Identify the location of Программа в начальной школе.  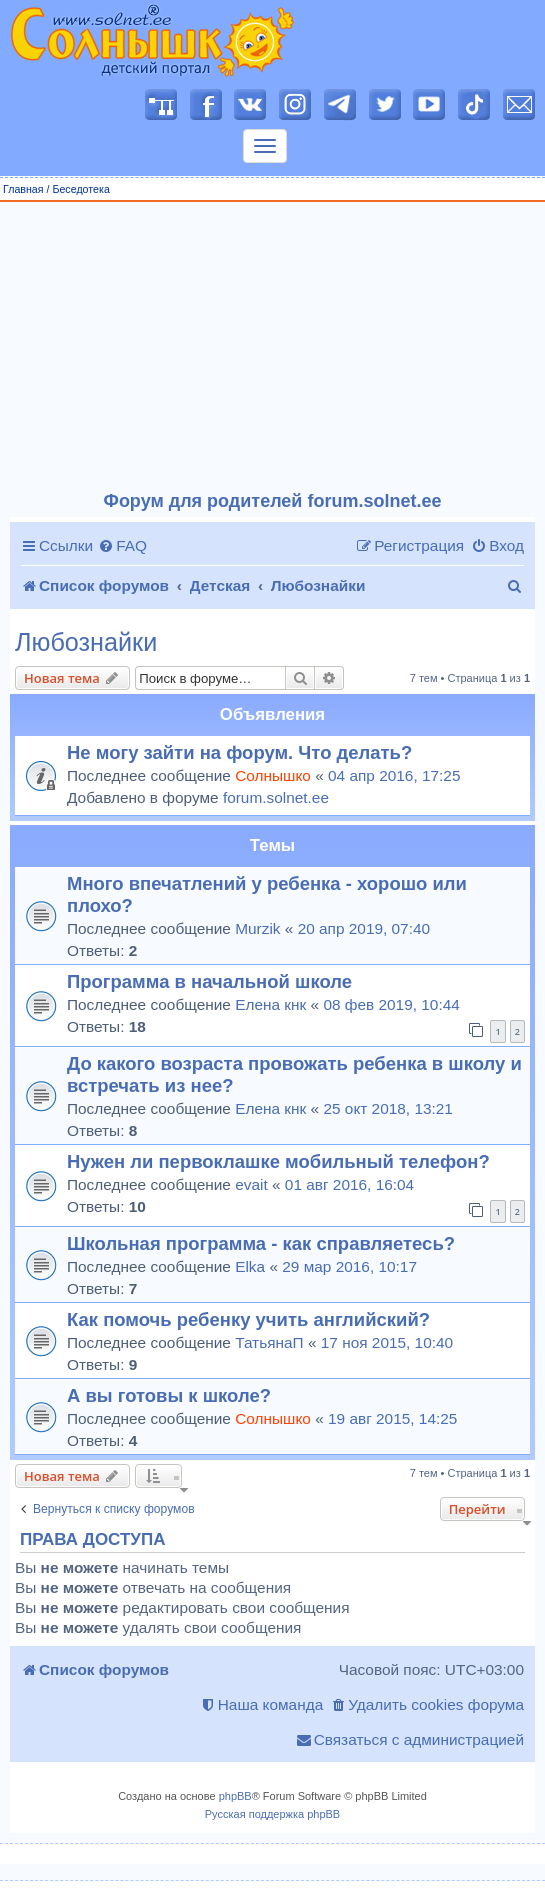
(209, 981).